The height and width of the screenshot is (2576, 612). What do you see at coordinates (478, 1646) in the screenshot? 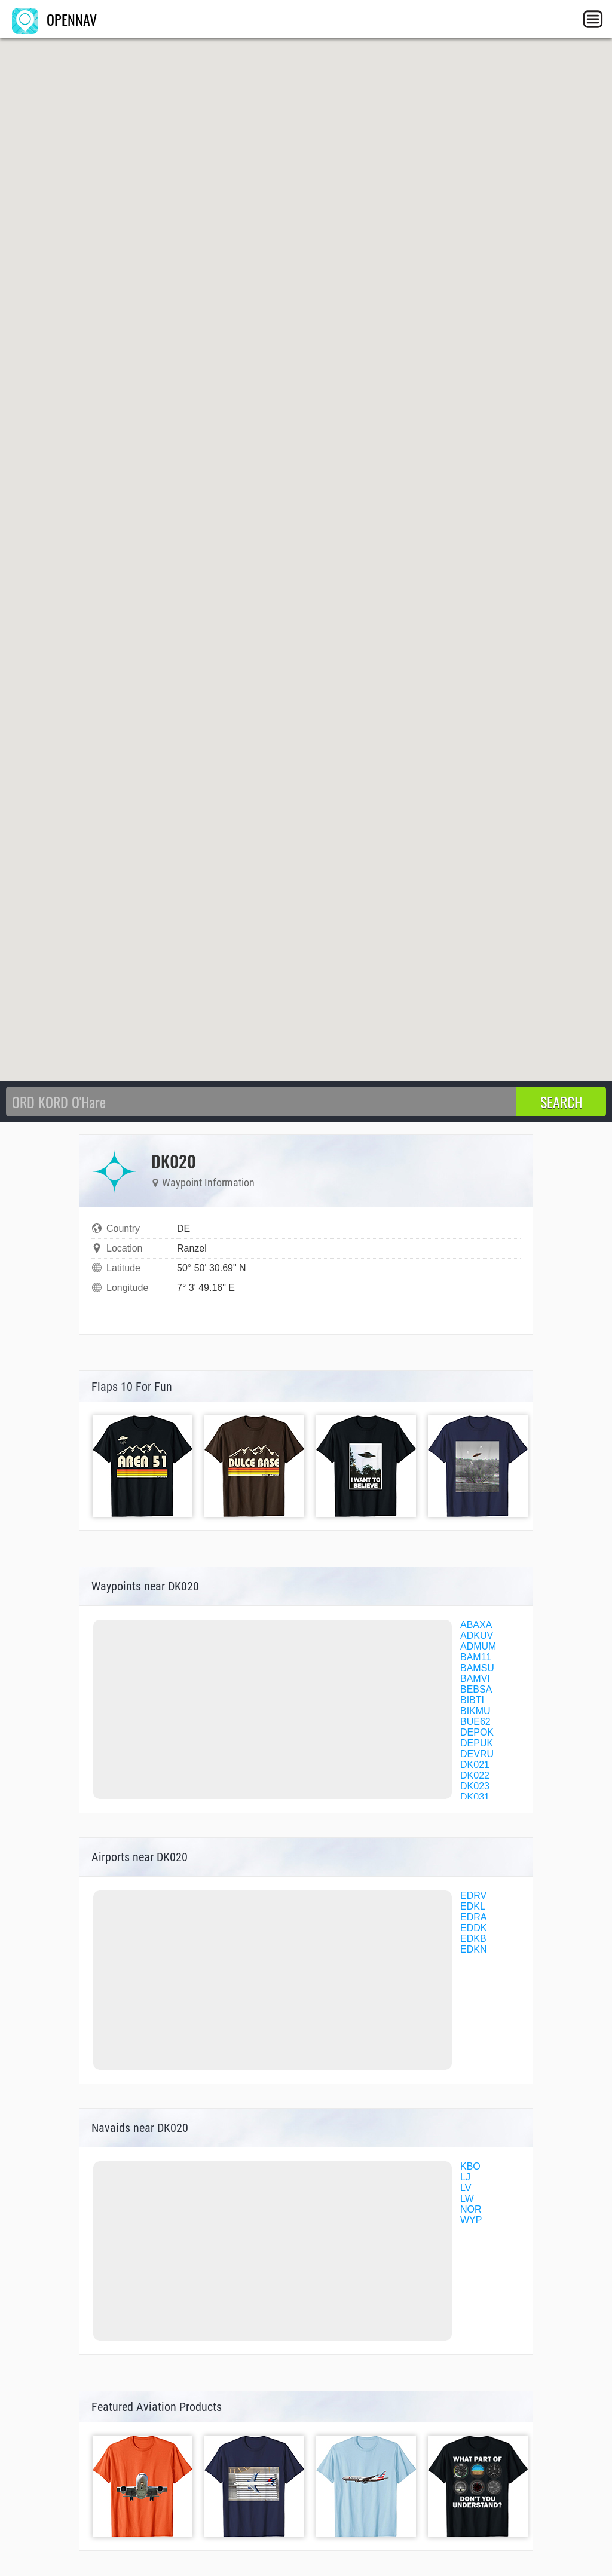
I see `ADMUM` at bounding box center [478, 1646].